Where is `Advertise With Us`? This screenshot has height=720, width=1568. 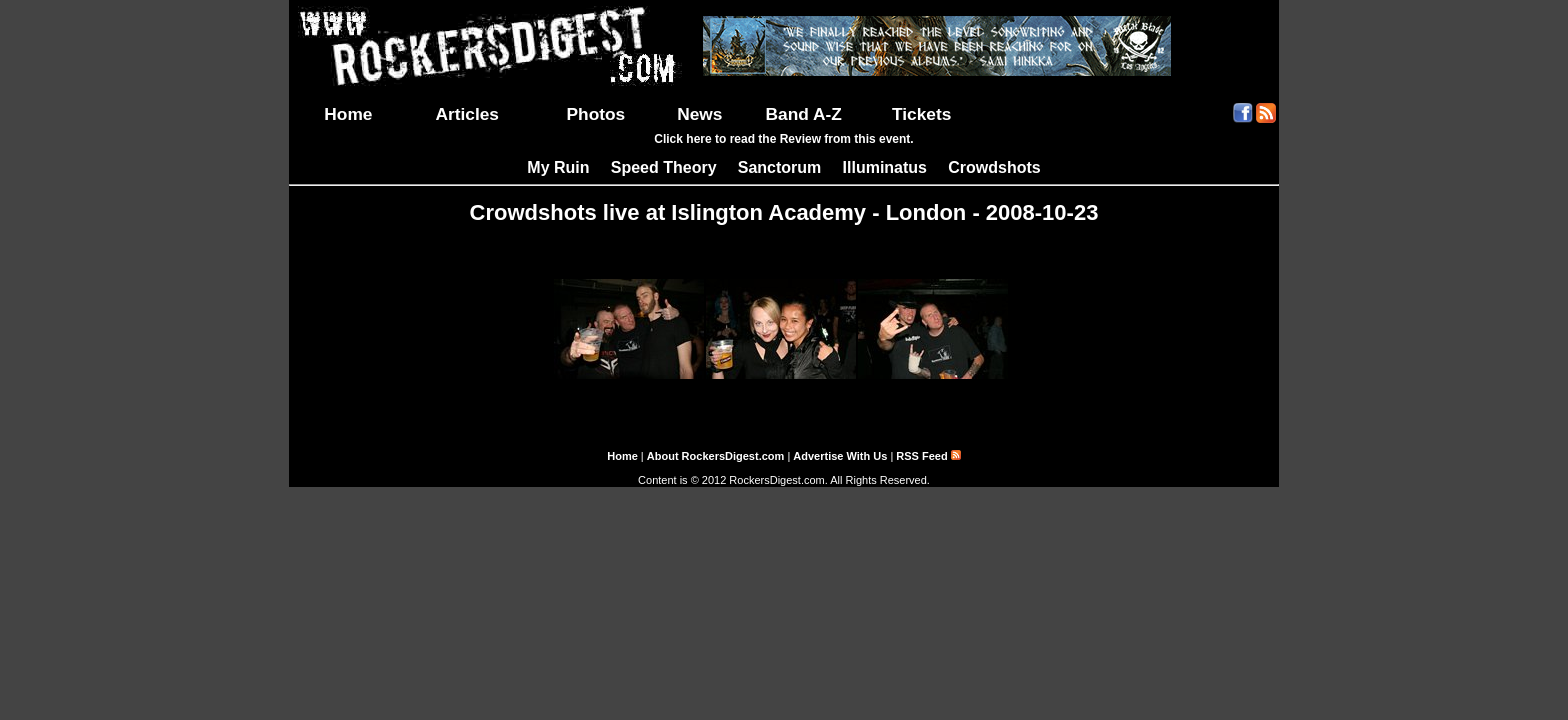 Advertise With Us is located at coordinates (840, 456).